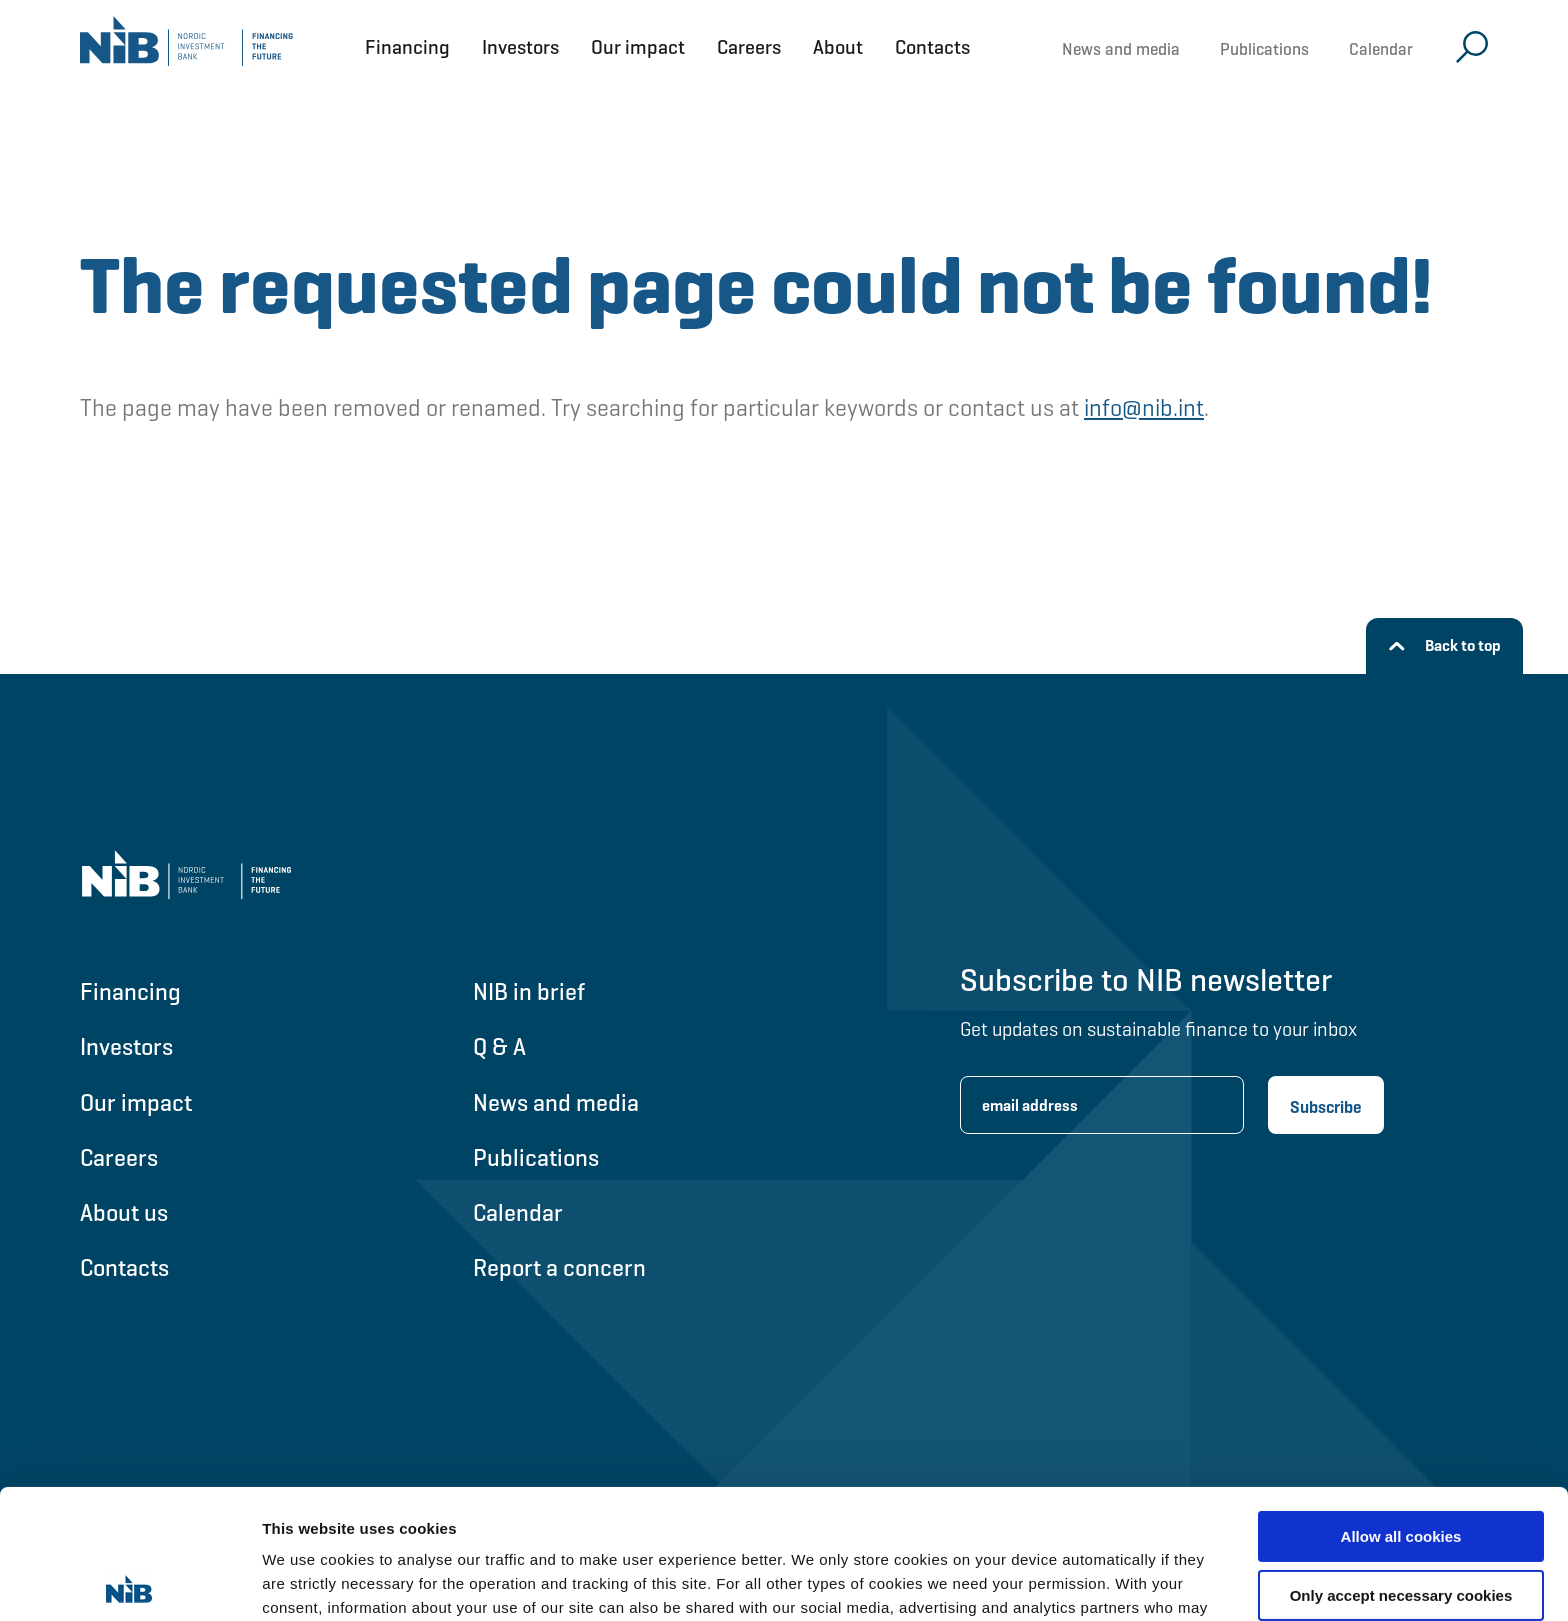  What do you see at coordinates (308, 1581) in the screenshot?
I see `Show details` at bounding box center [308, 1581].